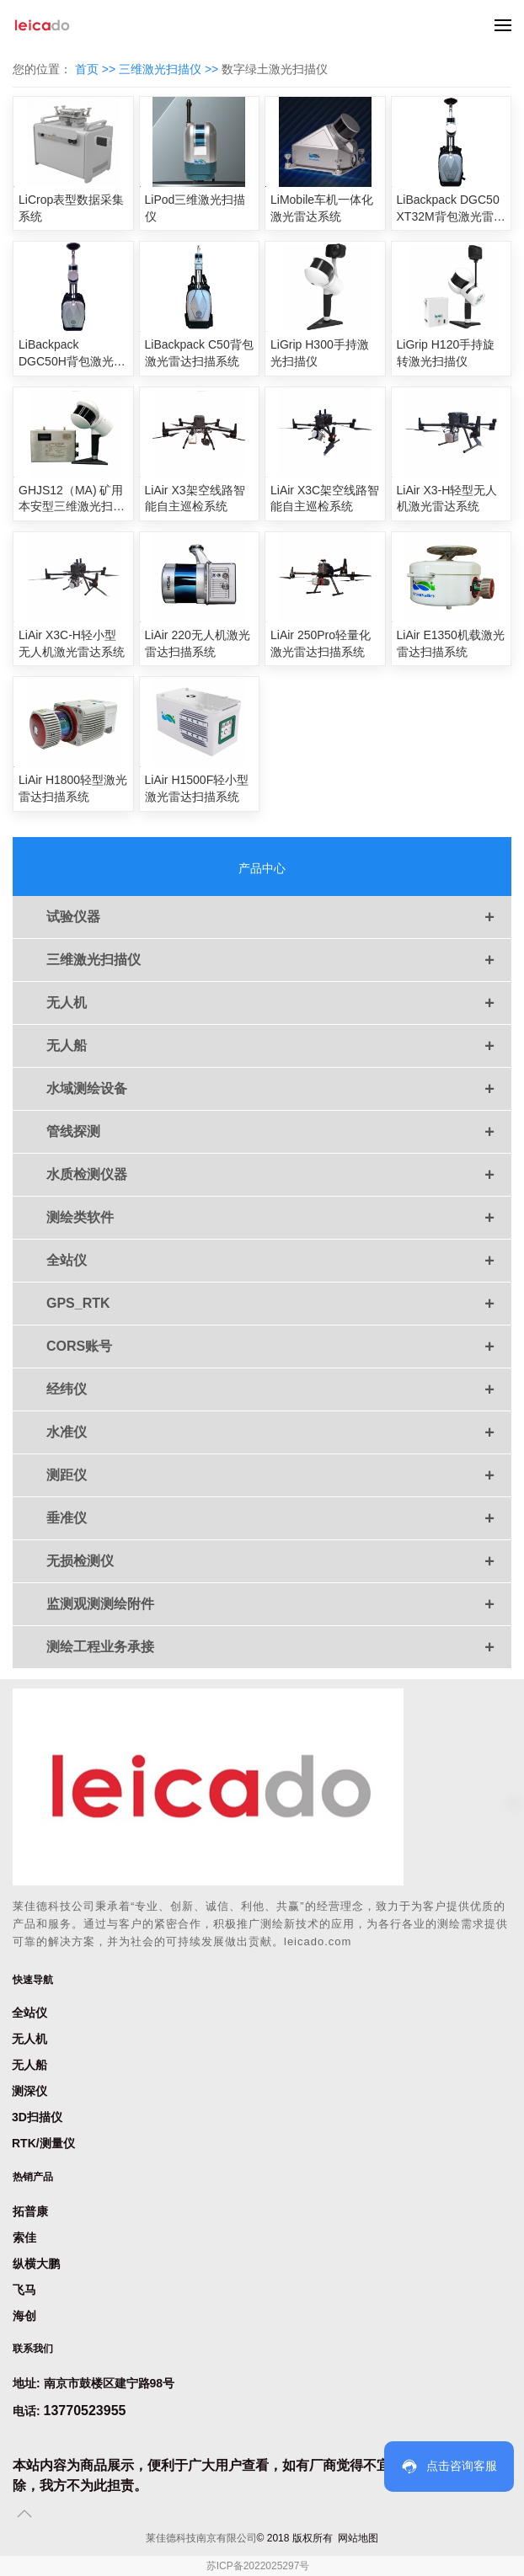  Describe the element at coordinates (258, 2566) in the screenshot. I see `苏ICP备2022025297号` at that location.